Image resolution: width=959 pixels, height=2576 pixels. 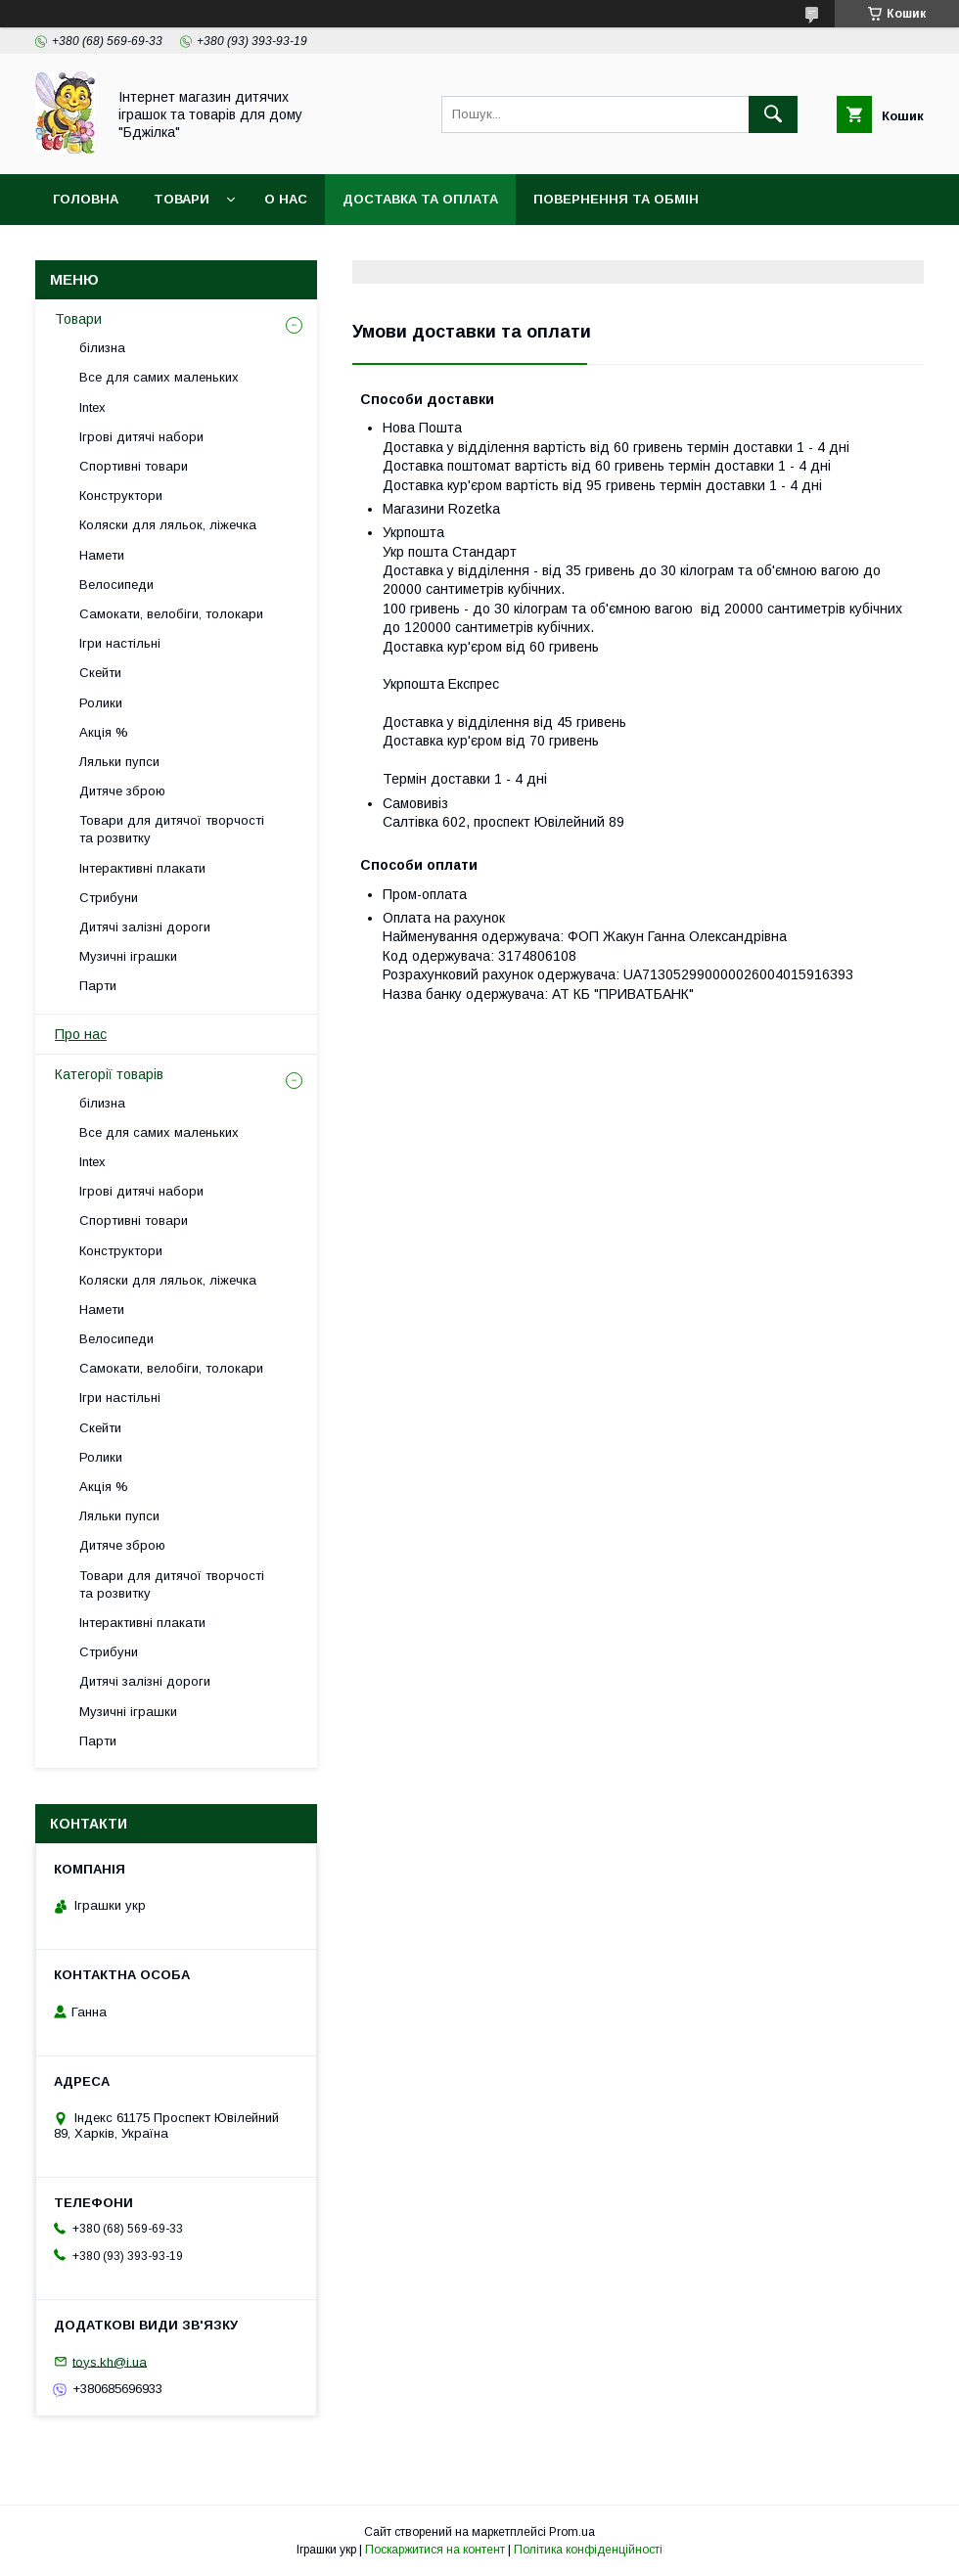 What do you see at coordinates (116, 584) in the screenshot?
I see `Велосипеди` at bounding box center [116, 584].